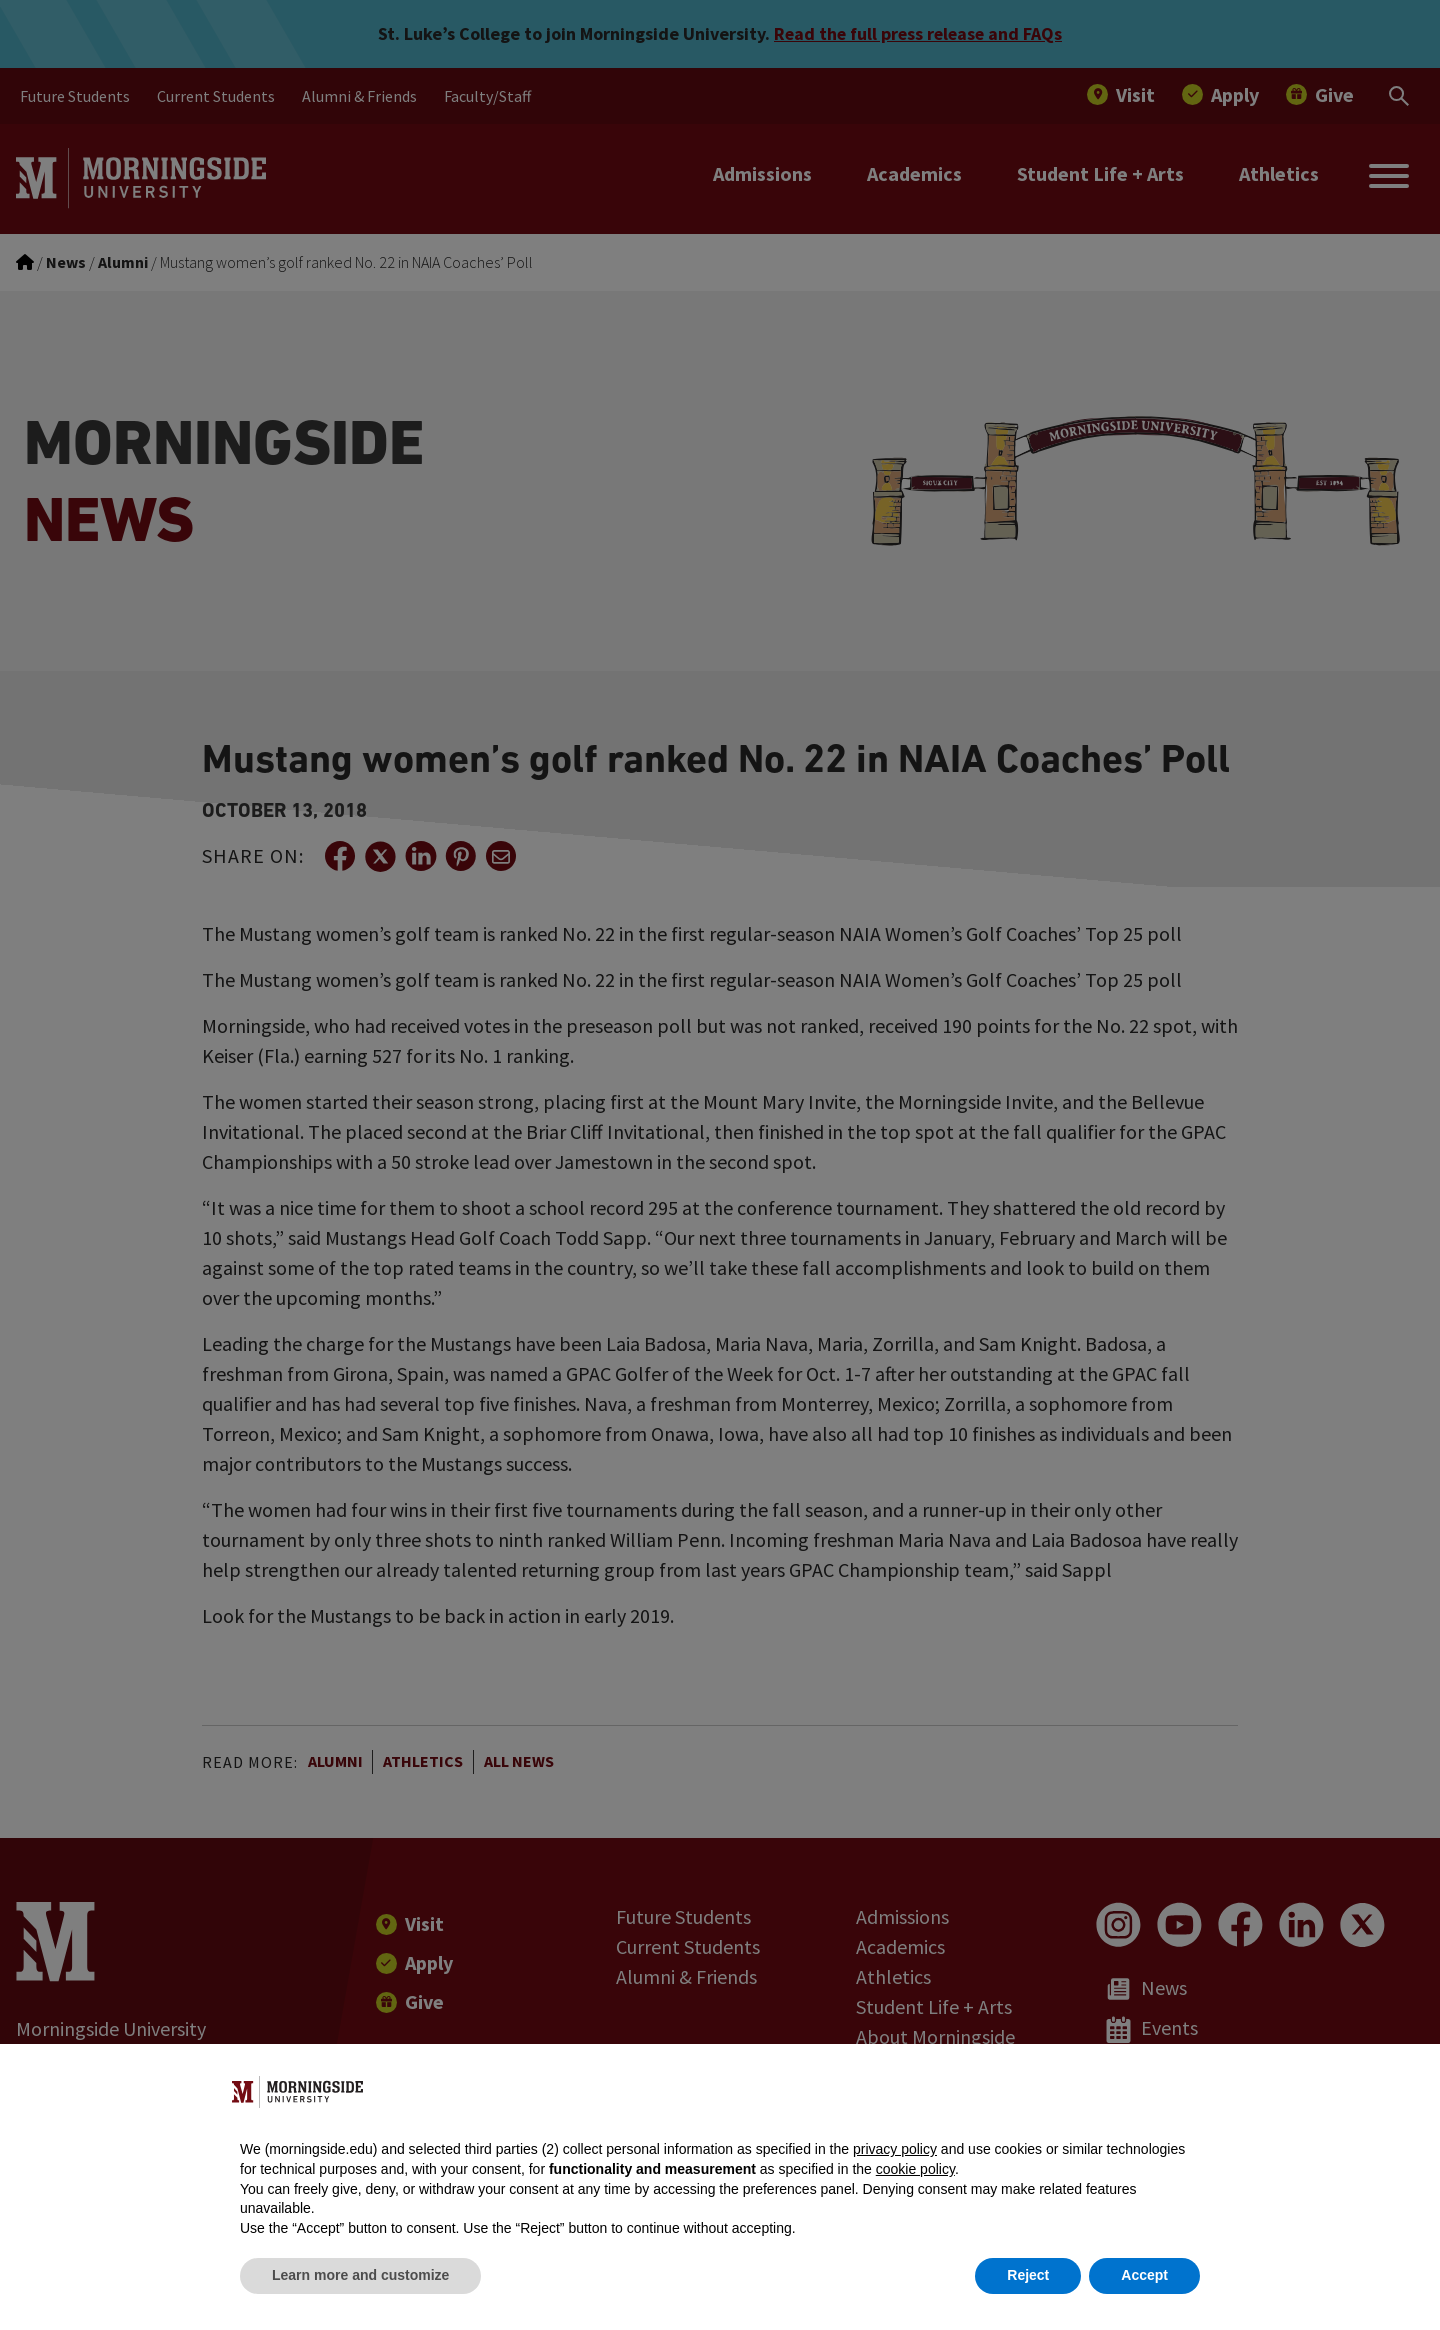  Describe the element at coordinates (915, 2169) in the screenshot. I see `cookie policy [button]` at that location.